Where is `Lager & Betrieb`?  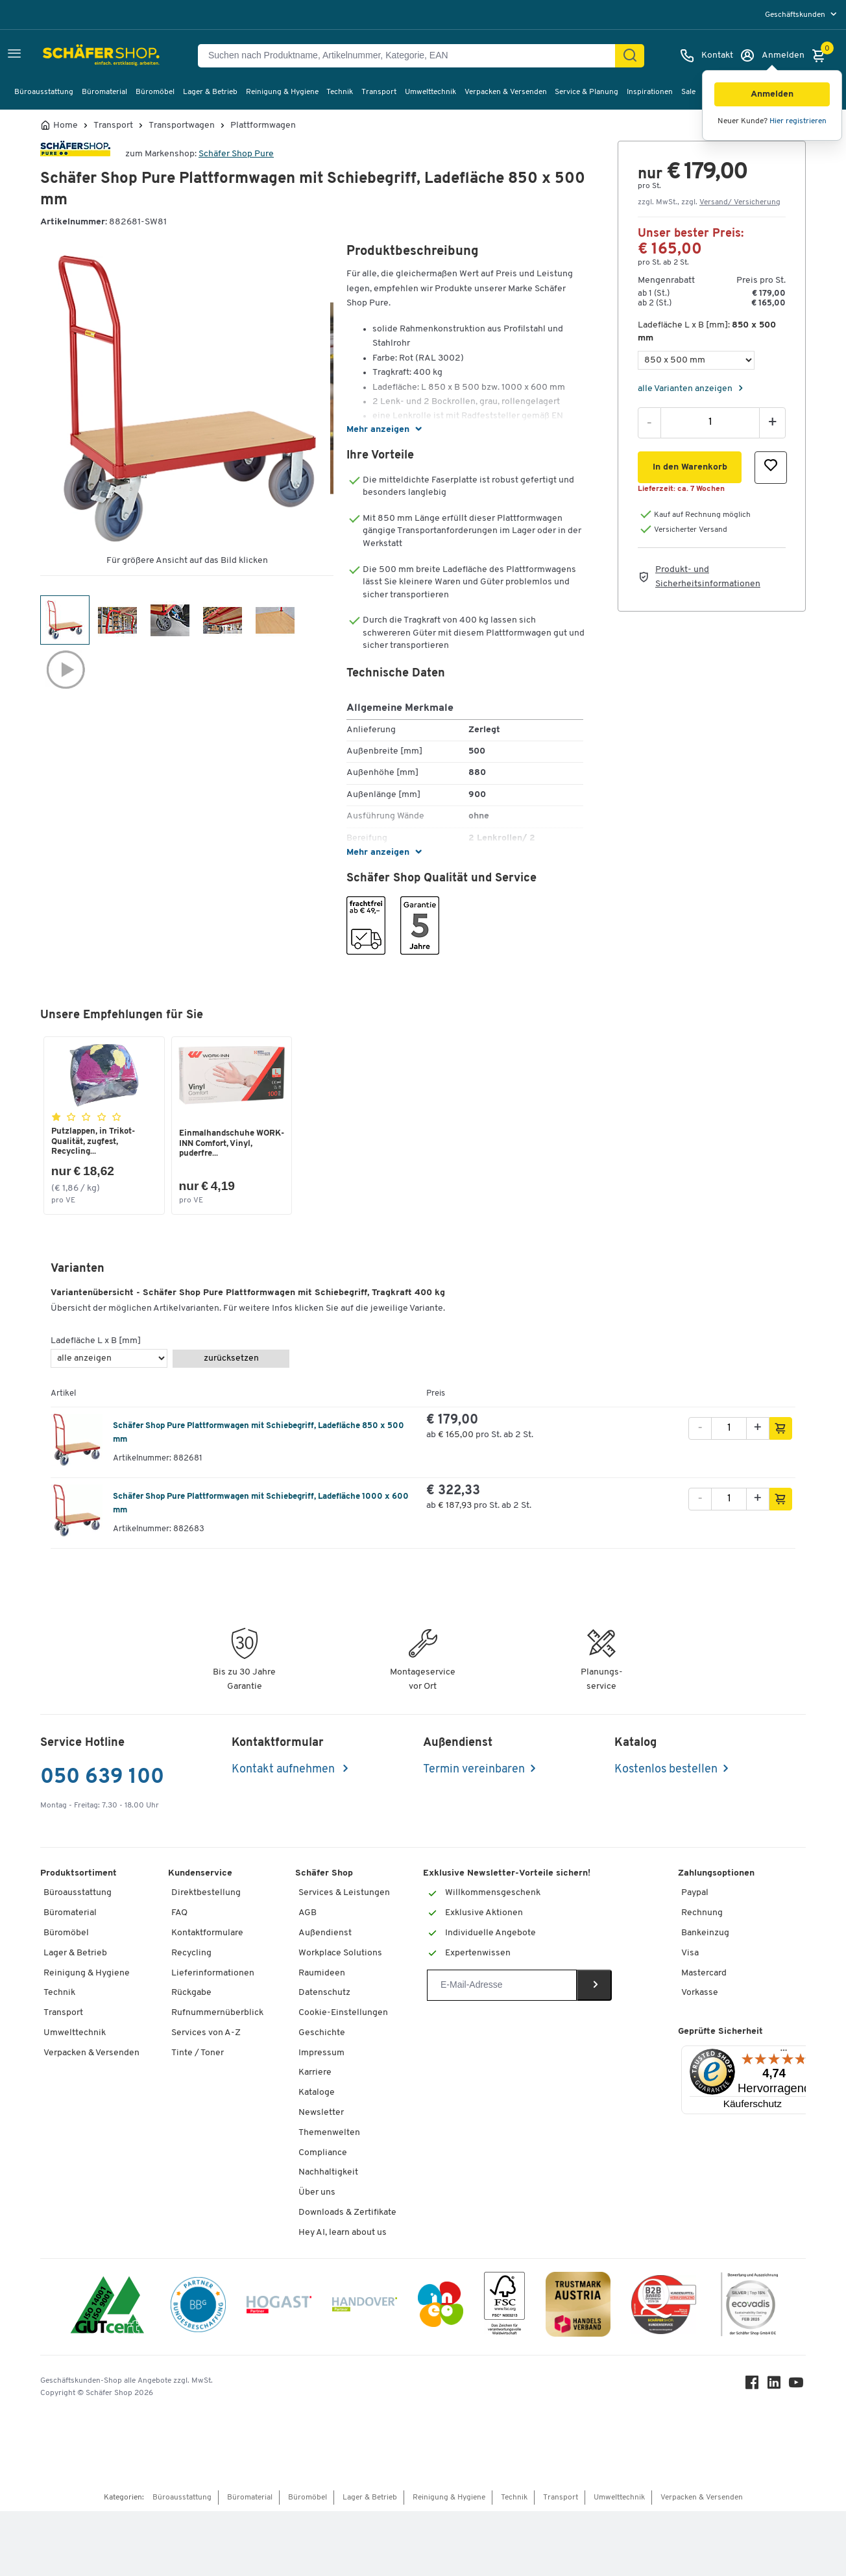
Lager & Betrieb is located at coordinates (210, 92).